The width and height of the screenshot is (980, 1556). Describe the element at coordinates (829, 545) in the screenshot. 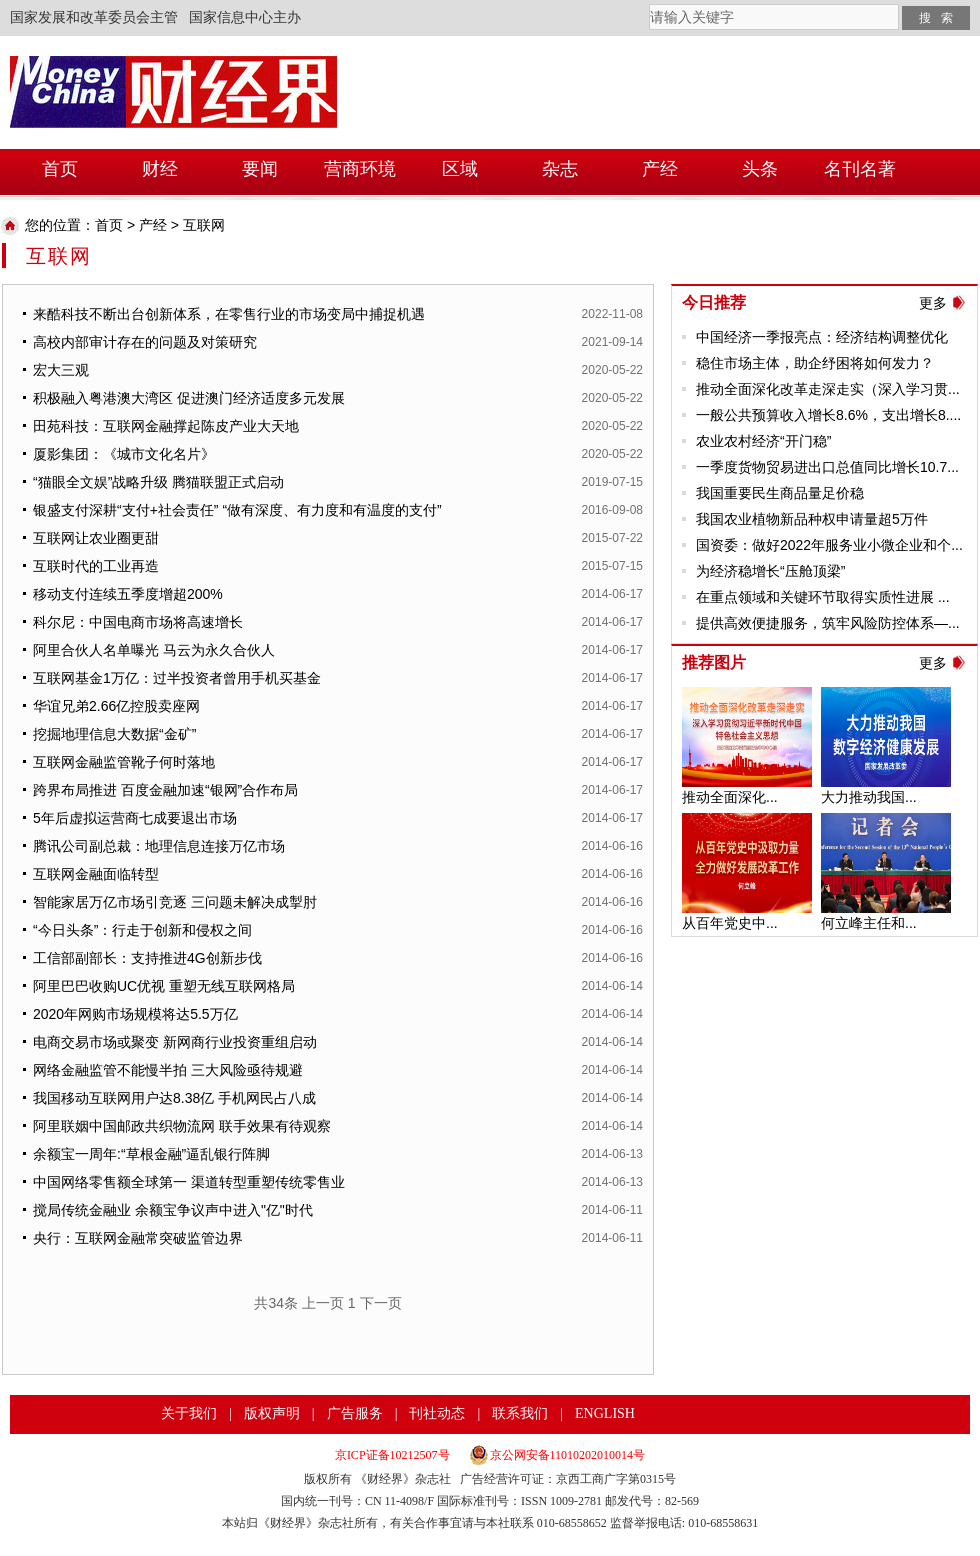

I see `国资委：做好2022年服务业小微企业和个...` at that location.